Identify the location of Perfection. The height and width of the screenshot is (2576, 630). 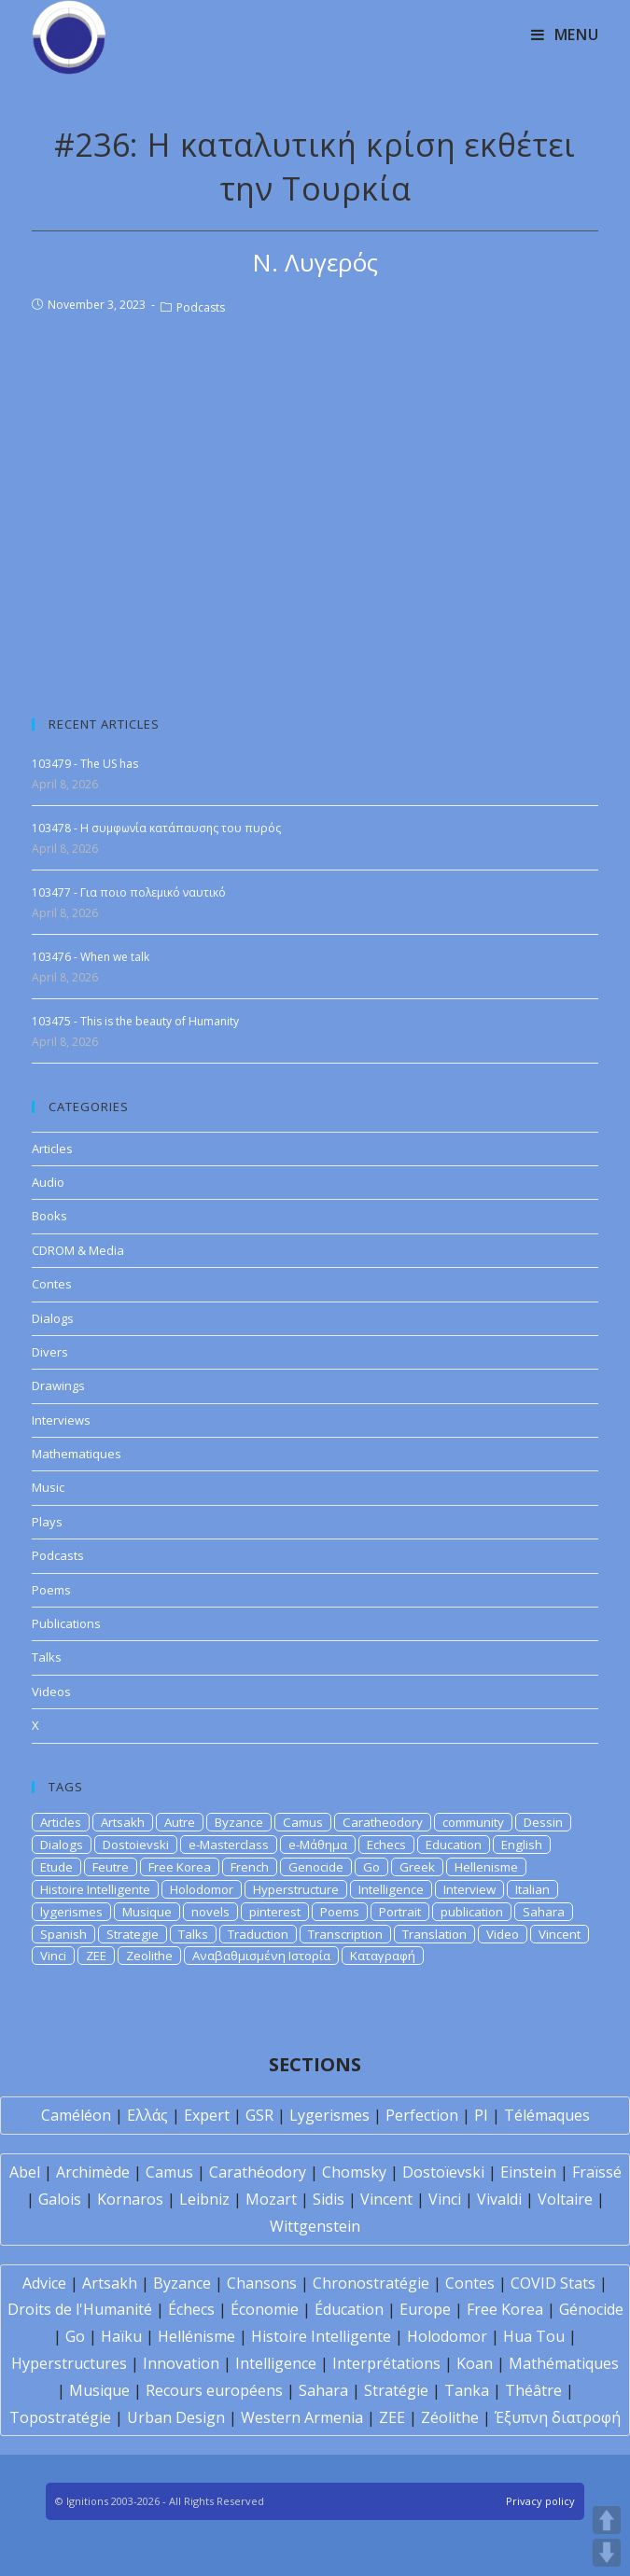
(421, 2115).